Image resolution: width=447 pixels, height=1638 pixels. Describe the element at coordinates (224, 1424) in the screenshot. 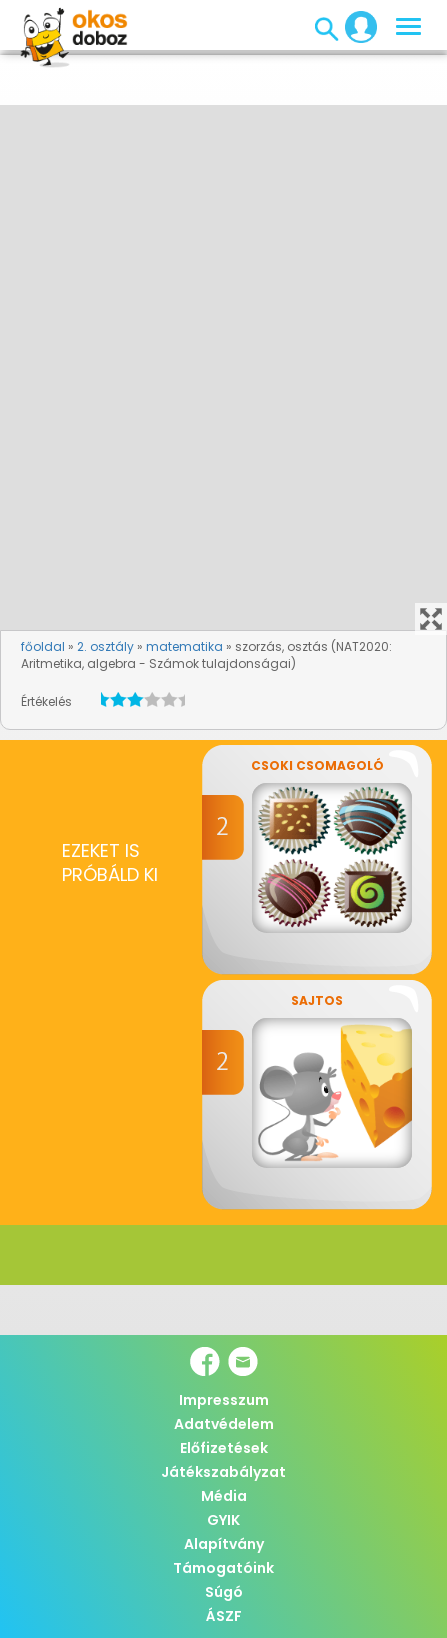

I see `Adatvédelem` at that location.